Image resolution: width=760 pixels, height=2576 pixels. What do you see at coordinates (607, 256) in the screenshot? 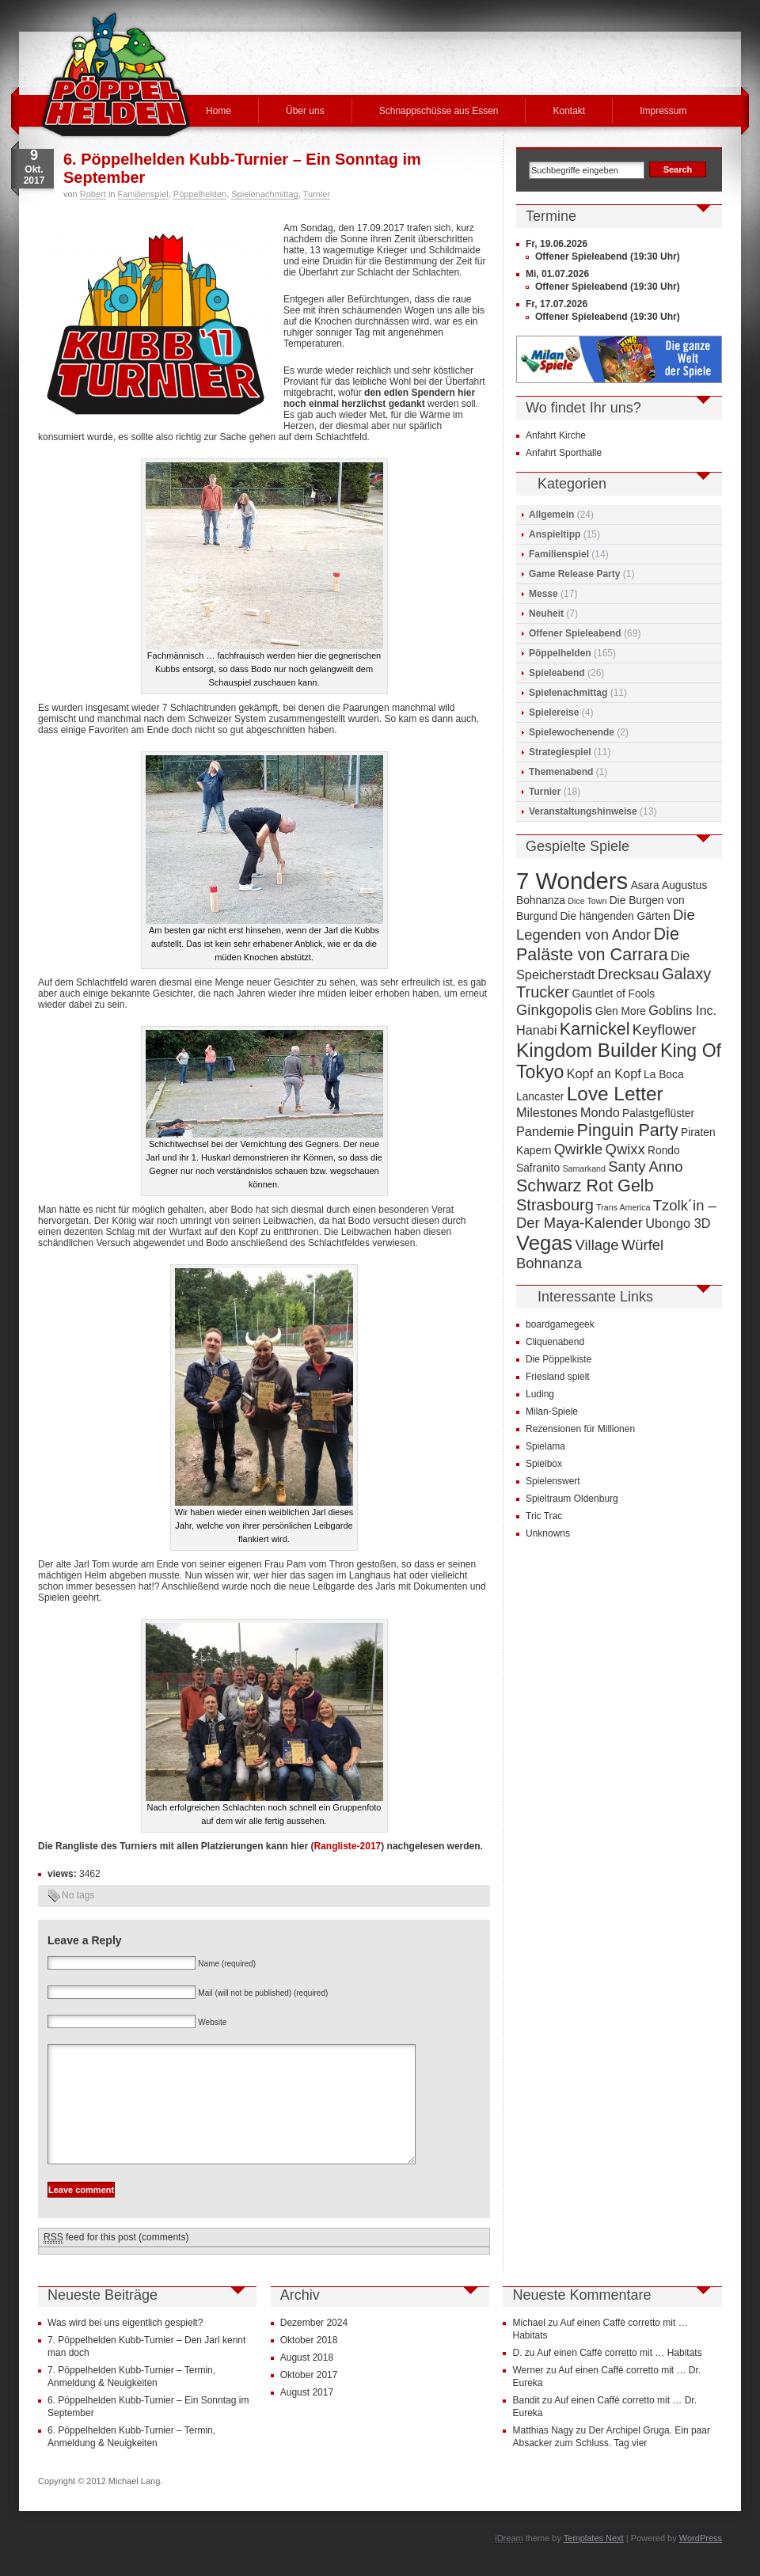
I see `Offener Spieleabend (19:30 Uhr)` at bounding box center [607, 256].